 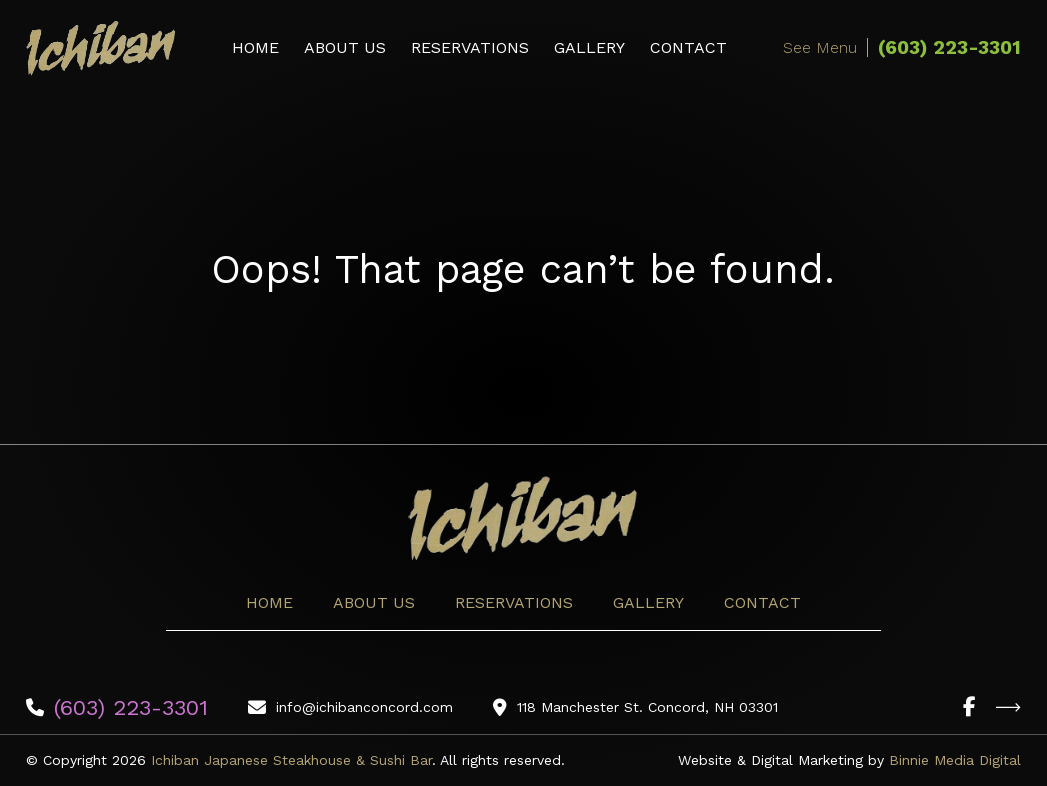 What do you see at coordinates (955, 760) in the screenshot?
I see `Binnie Media Digital` at bounding box center [955, 760].